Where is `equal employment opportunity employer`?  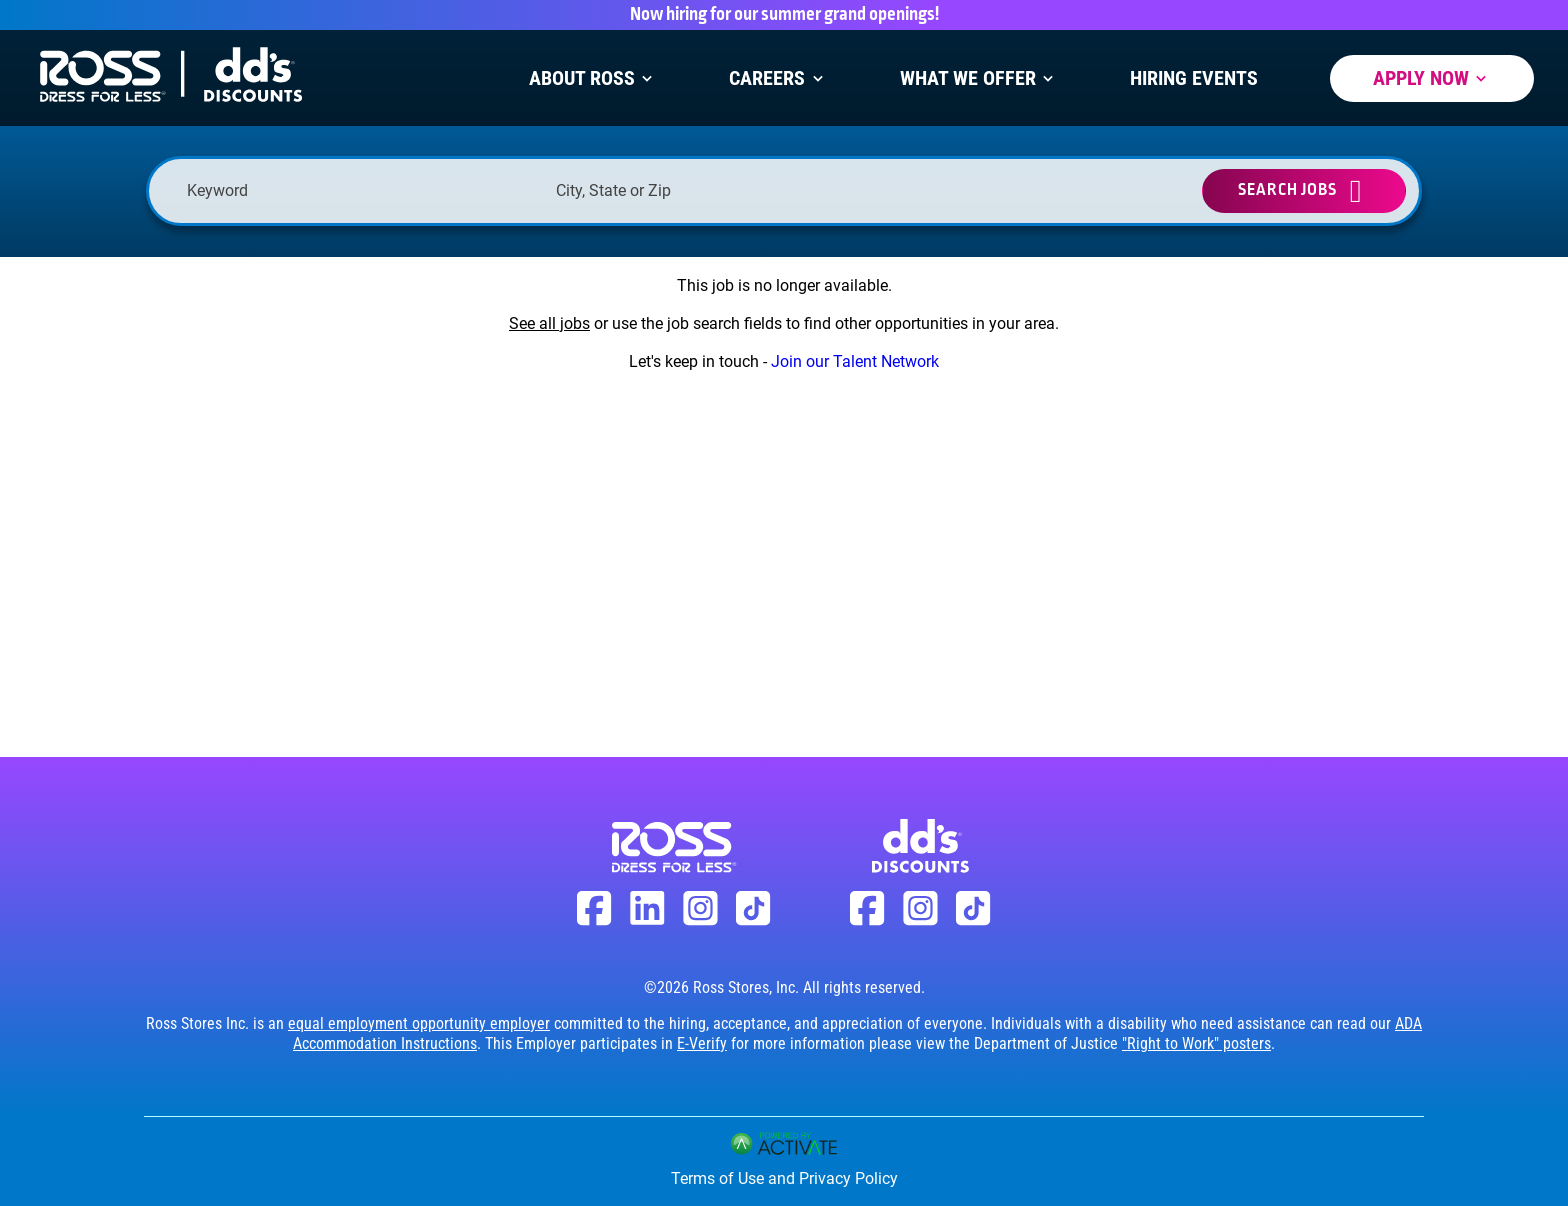 equal employment opportunity employer is located at coordinates (419, 1023).